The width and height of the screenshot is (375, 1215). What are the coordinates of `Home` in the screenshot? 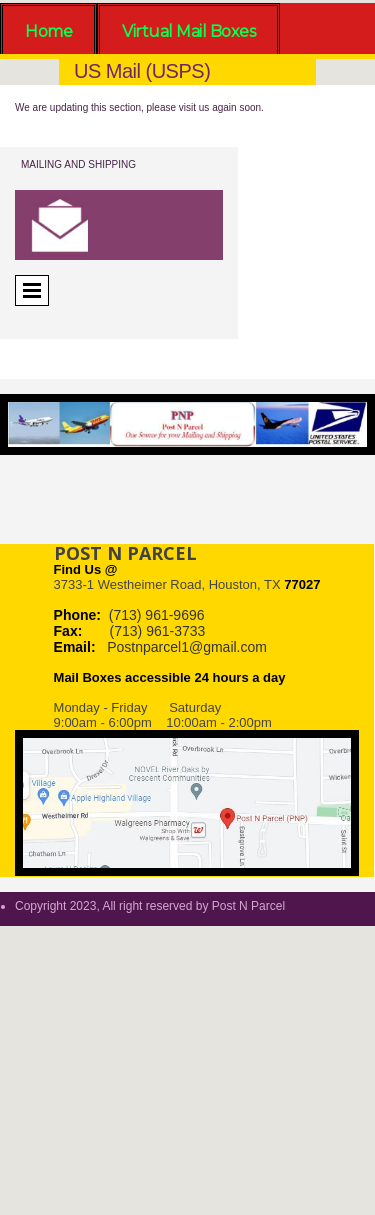 It's located at (48, 31).